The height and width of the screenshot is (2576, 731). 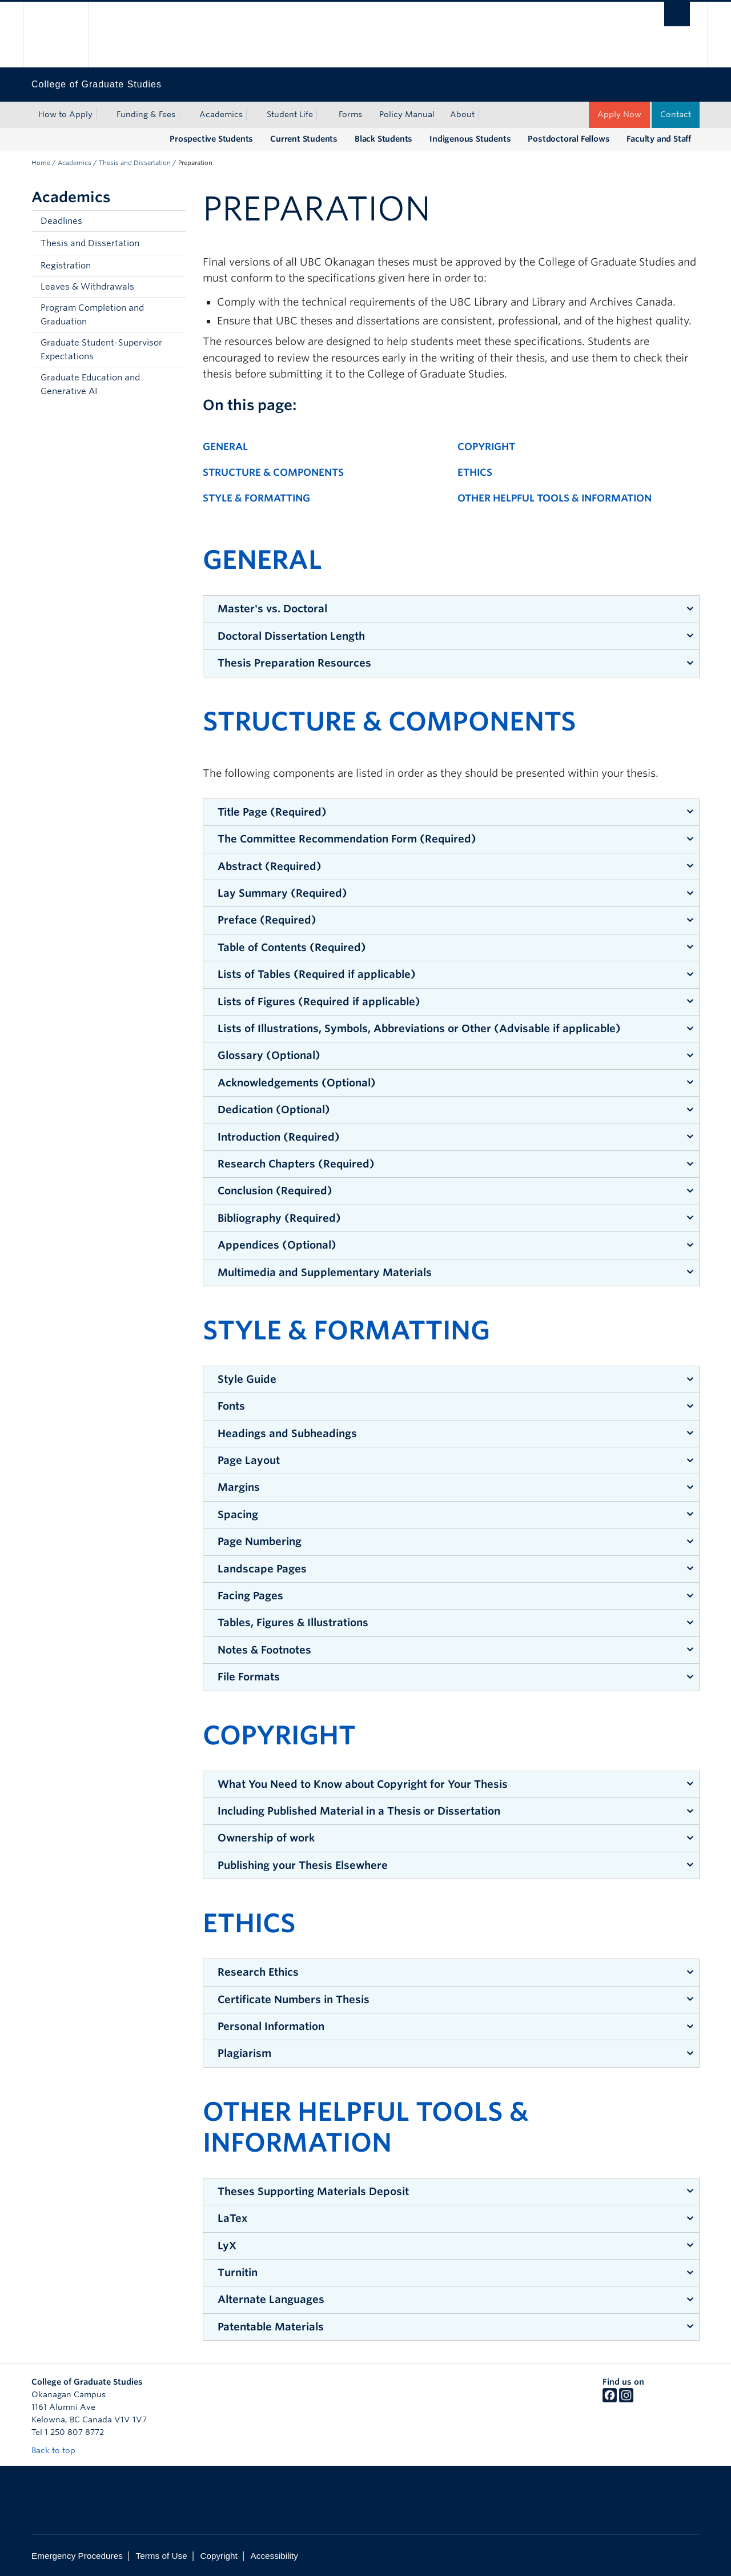 I want to click on Thesis Preparation Resources, so click(x=294, y=663).